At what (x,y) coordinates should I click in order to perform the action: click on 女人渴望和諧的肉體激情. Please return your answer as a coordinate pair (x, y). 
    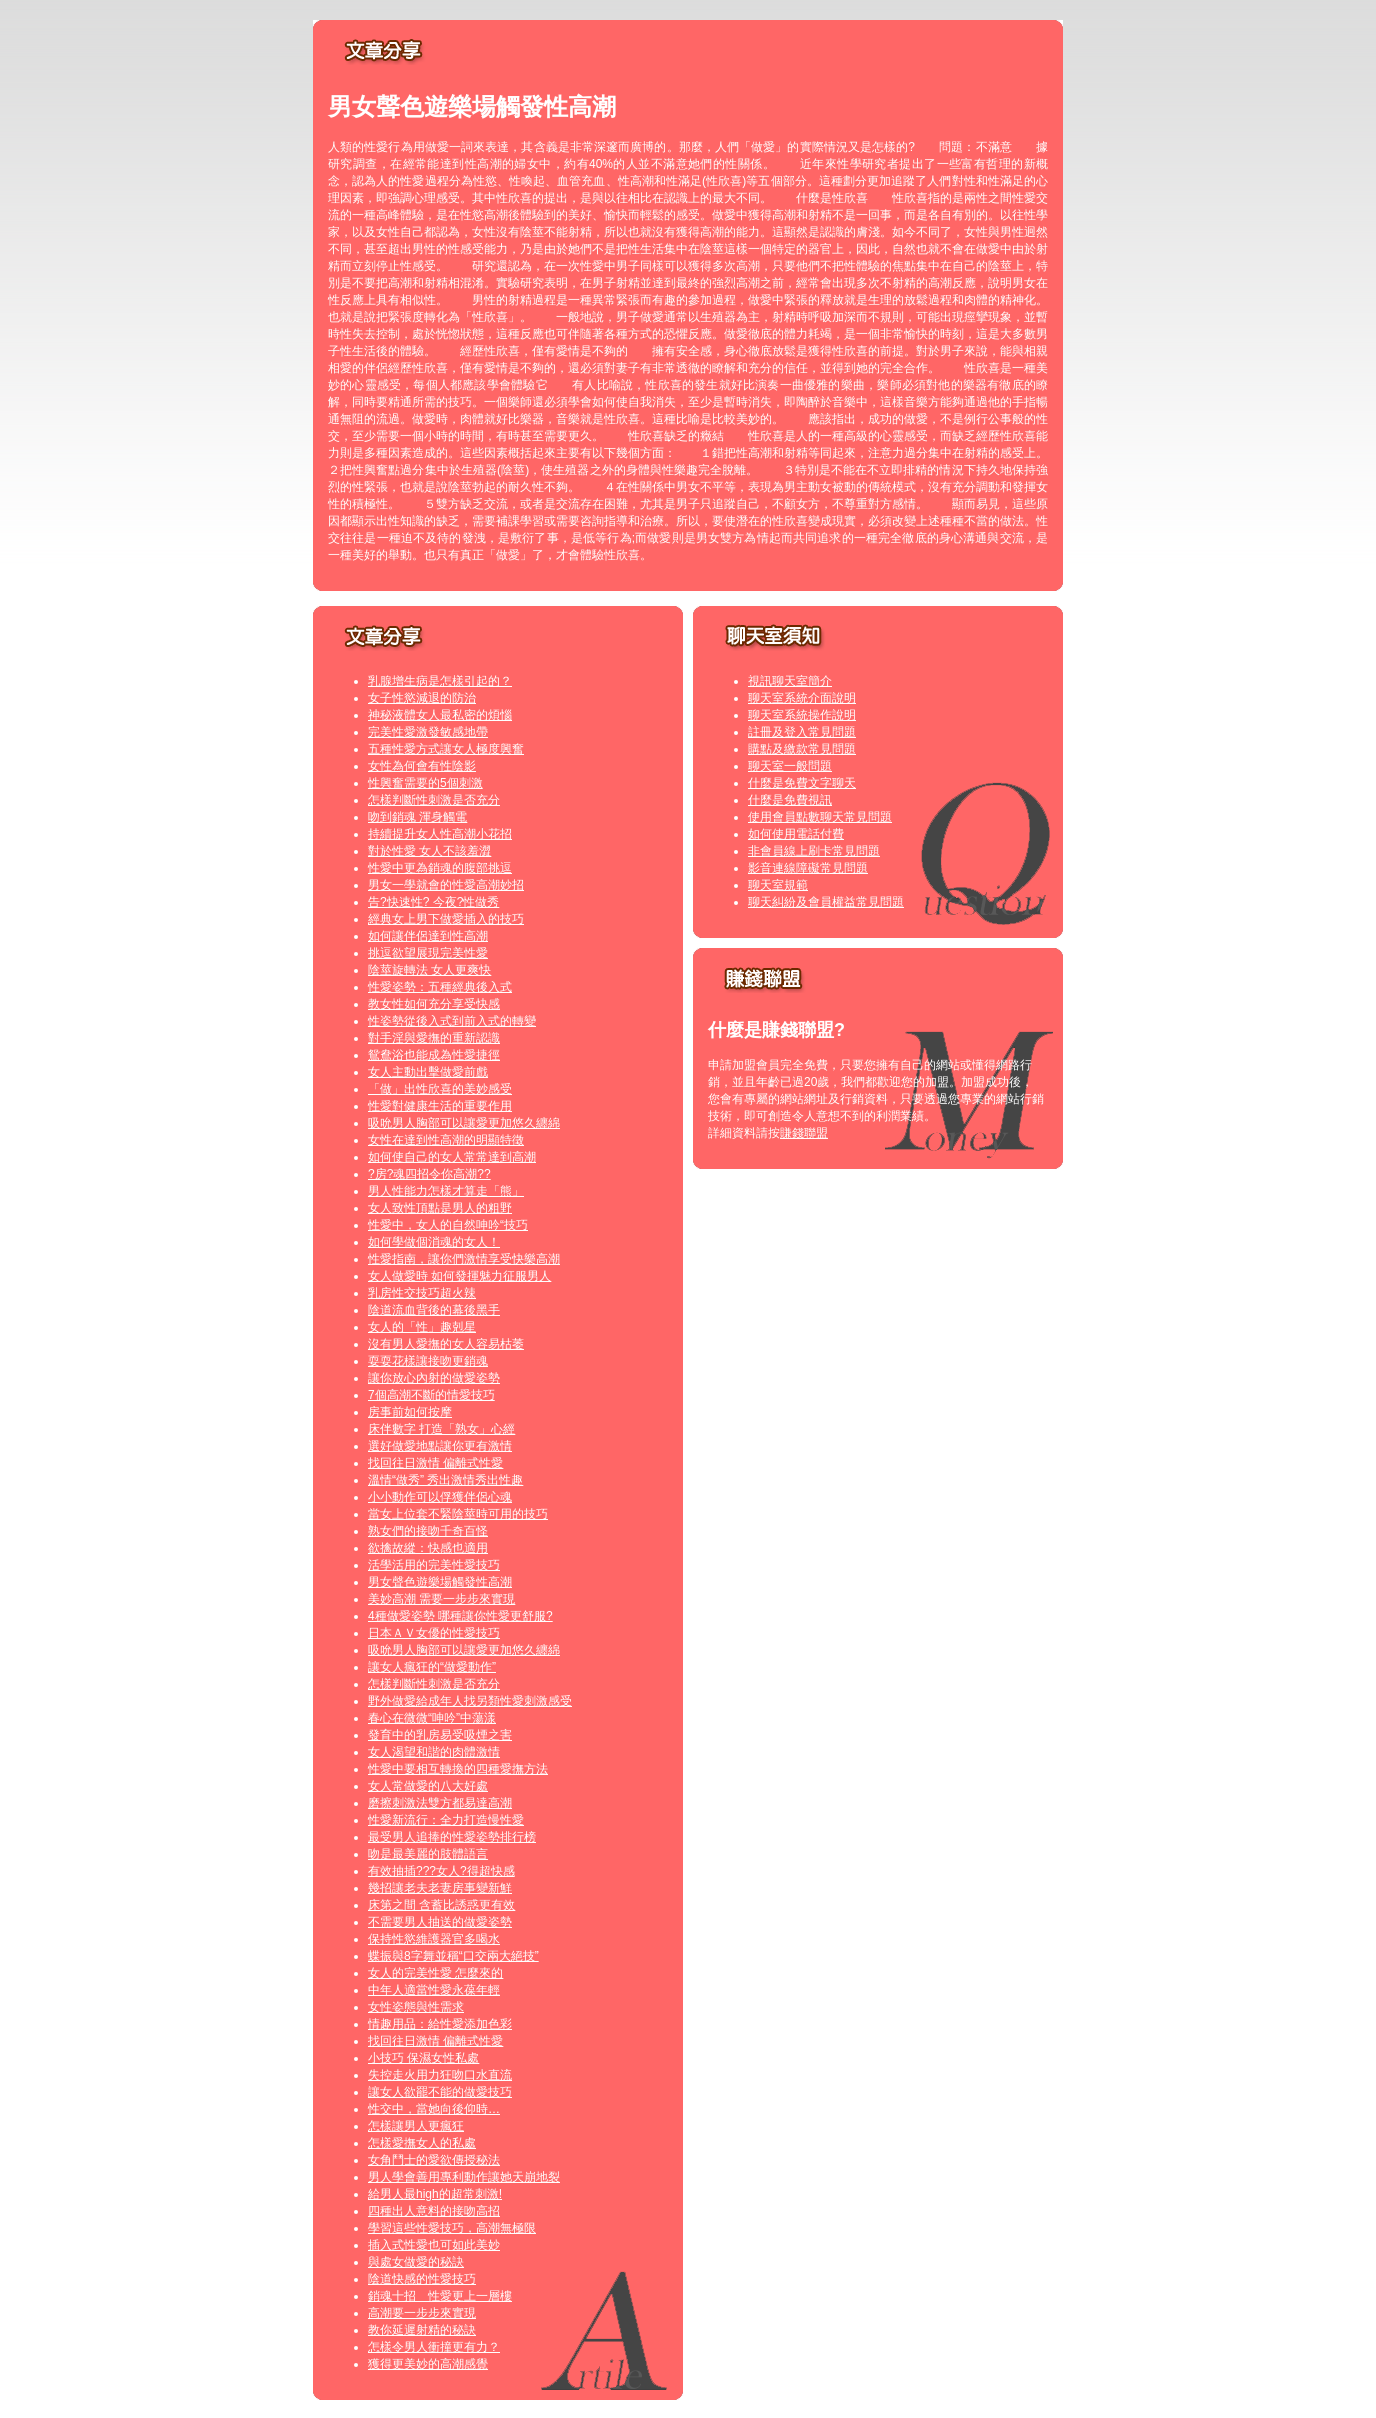
    Looking at the image, I should click on (434, 1752).